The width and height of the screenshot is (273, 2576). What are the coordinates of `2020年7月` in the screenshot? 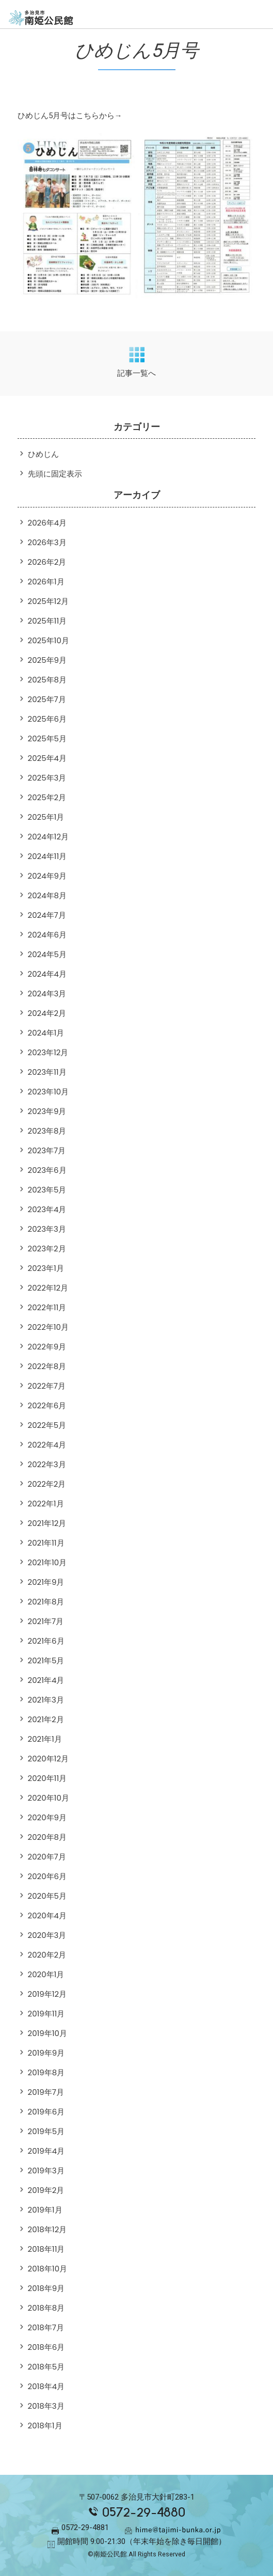 It's located at (47, 1856).